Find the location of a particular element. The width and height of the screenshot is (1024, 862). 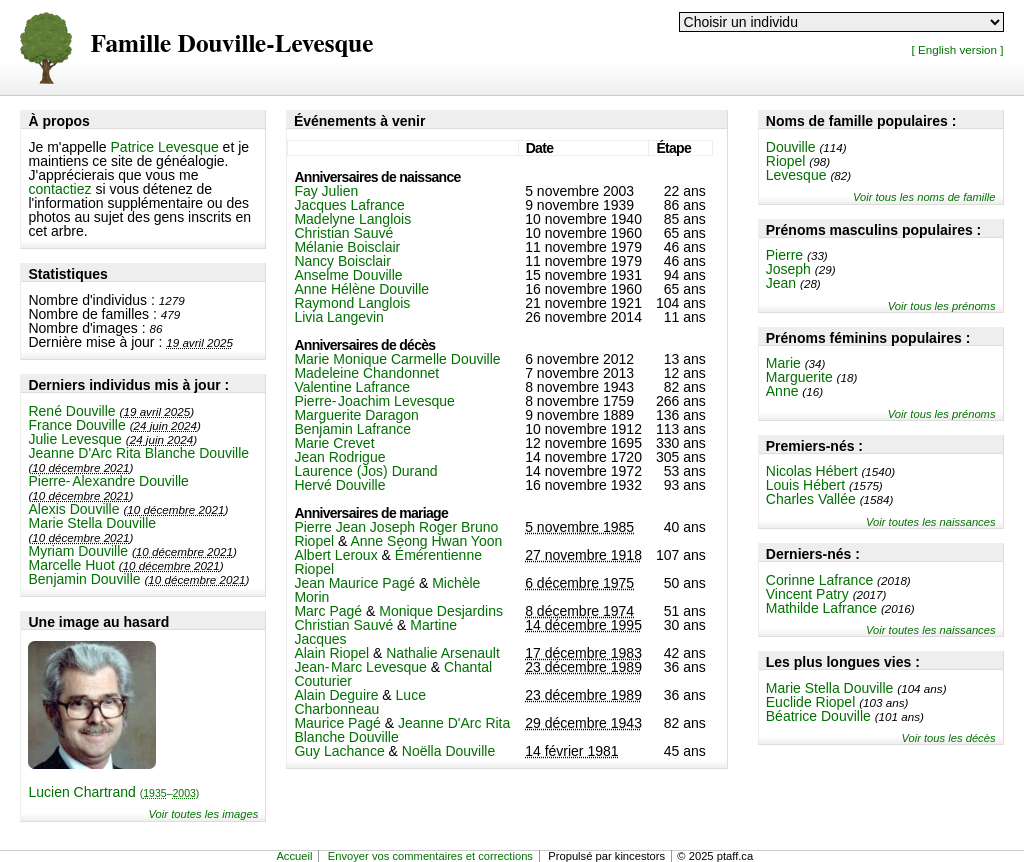

Pierre-Alexandre Douville is located at coordinates (108, 481).